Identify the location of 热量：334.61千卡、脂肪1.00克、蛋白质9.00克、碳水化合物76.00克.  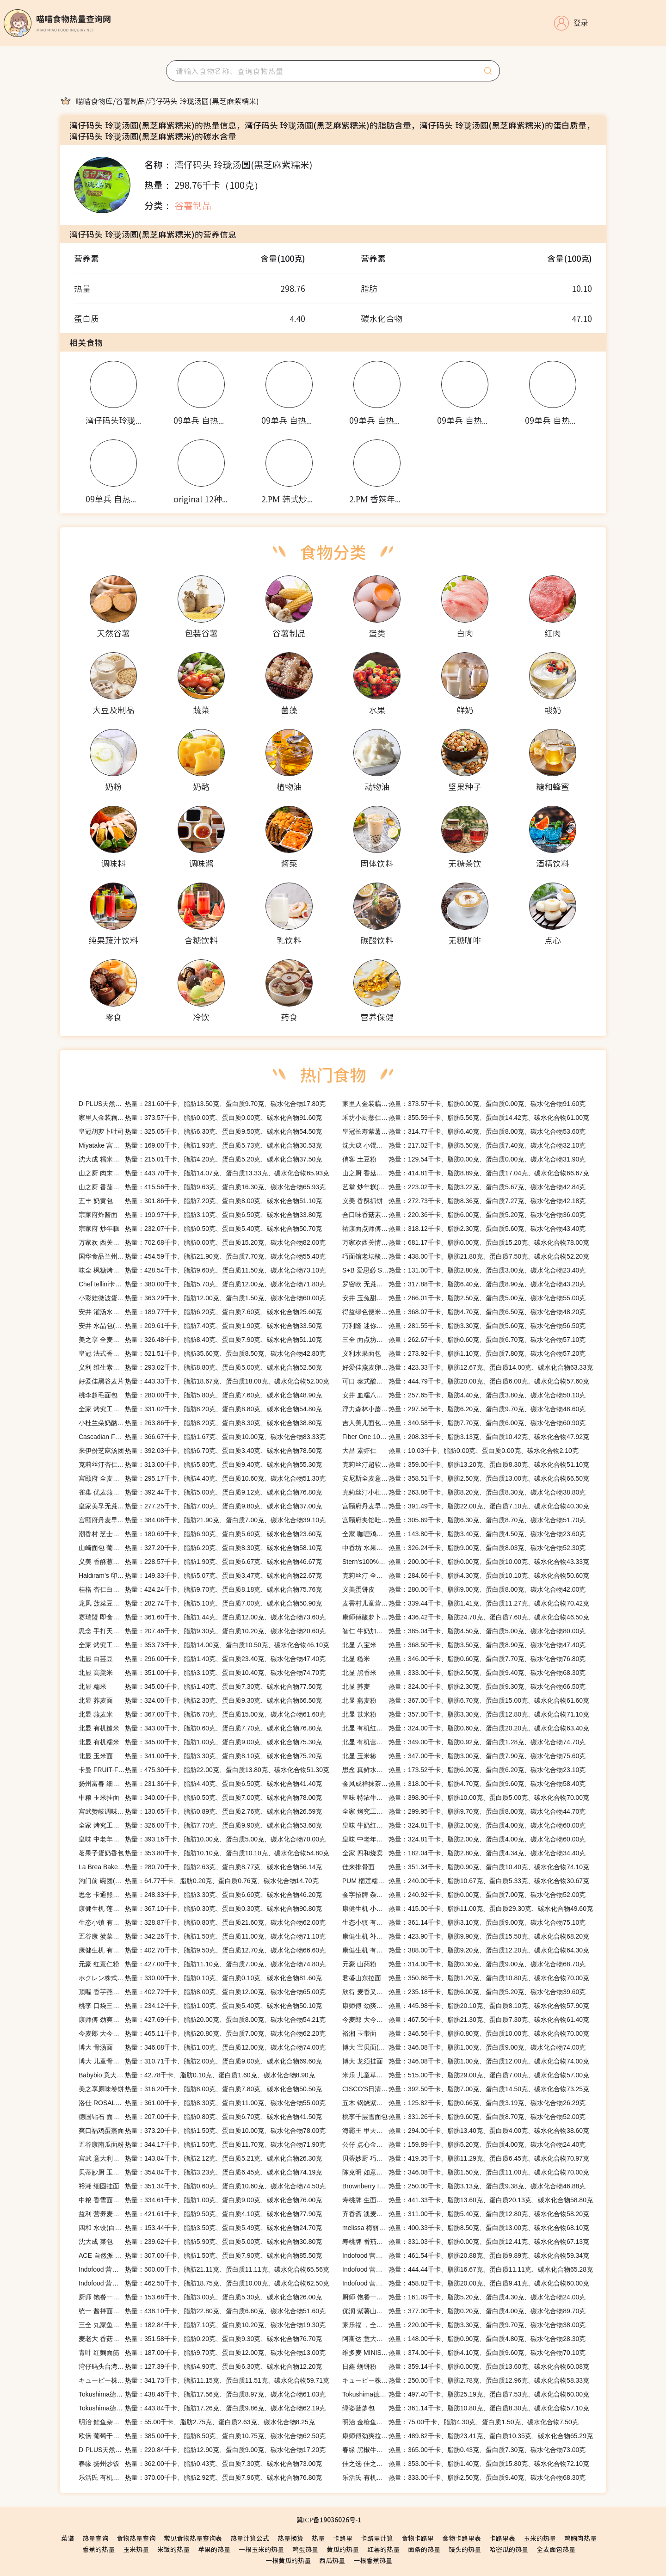
(200, 2199).